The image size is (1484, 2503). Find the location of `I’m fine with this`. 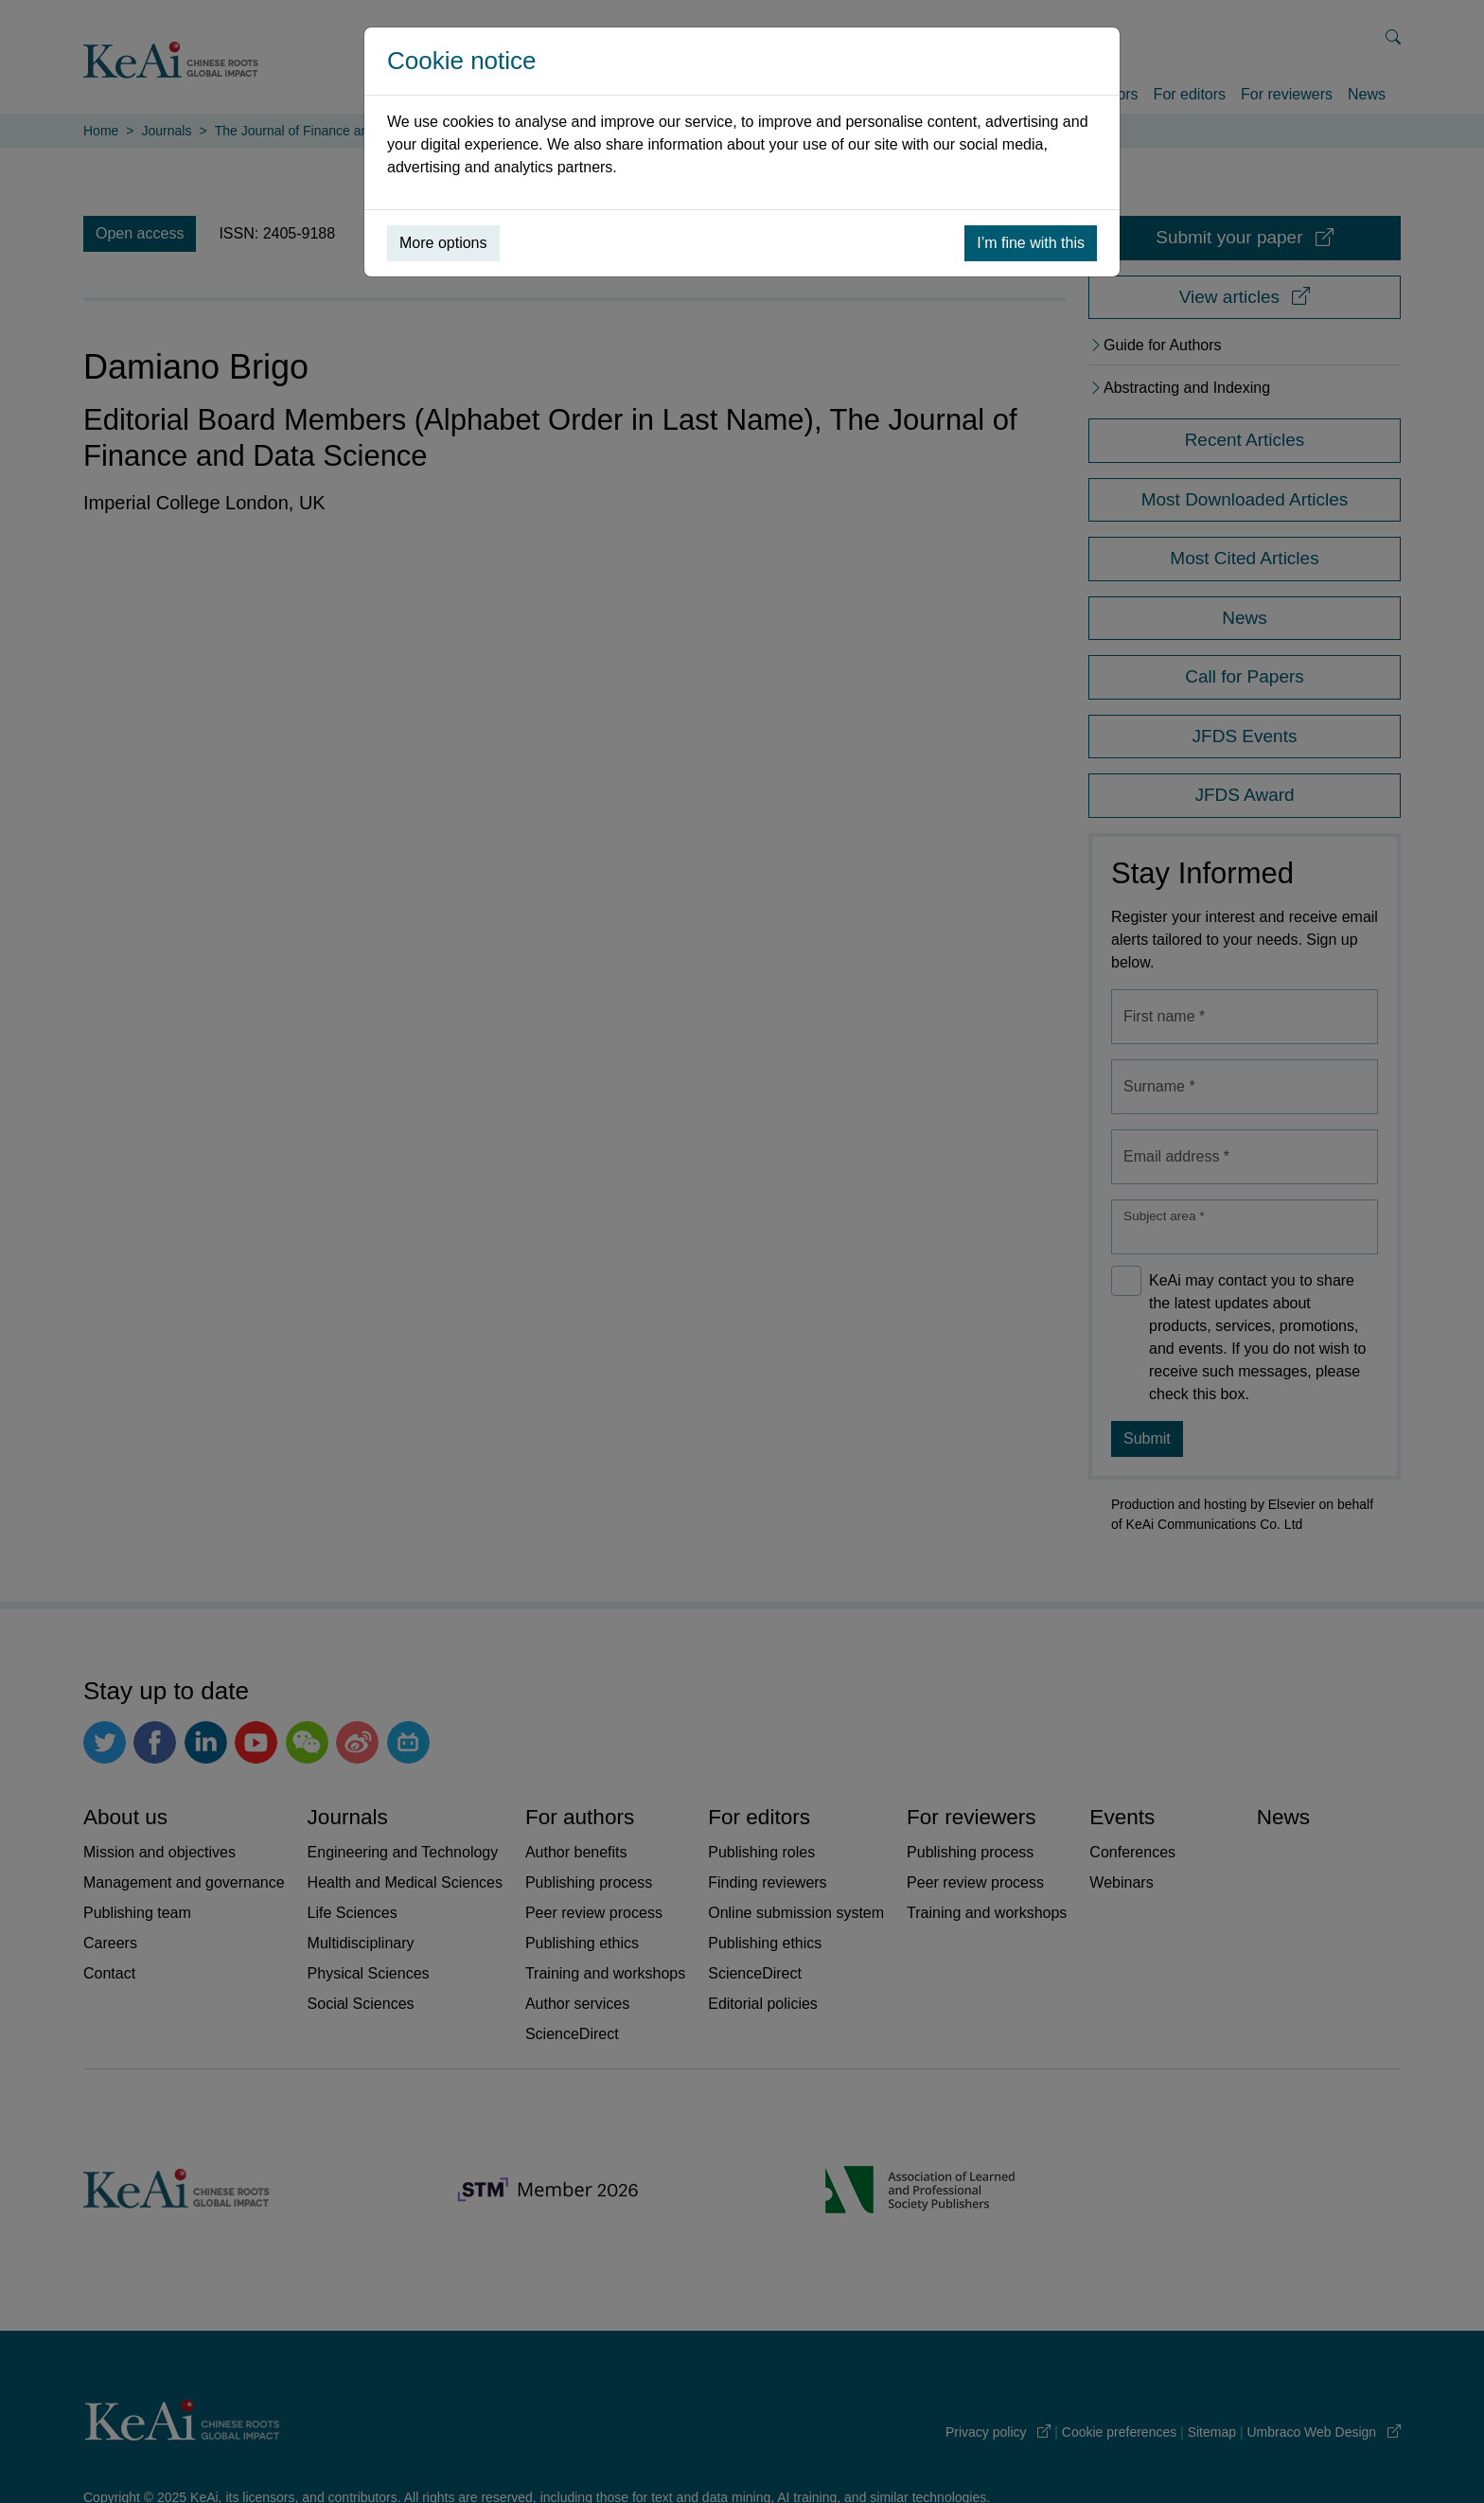

I’m fine with this is located at coordinates (1031, 243).